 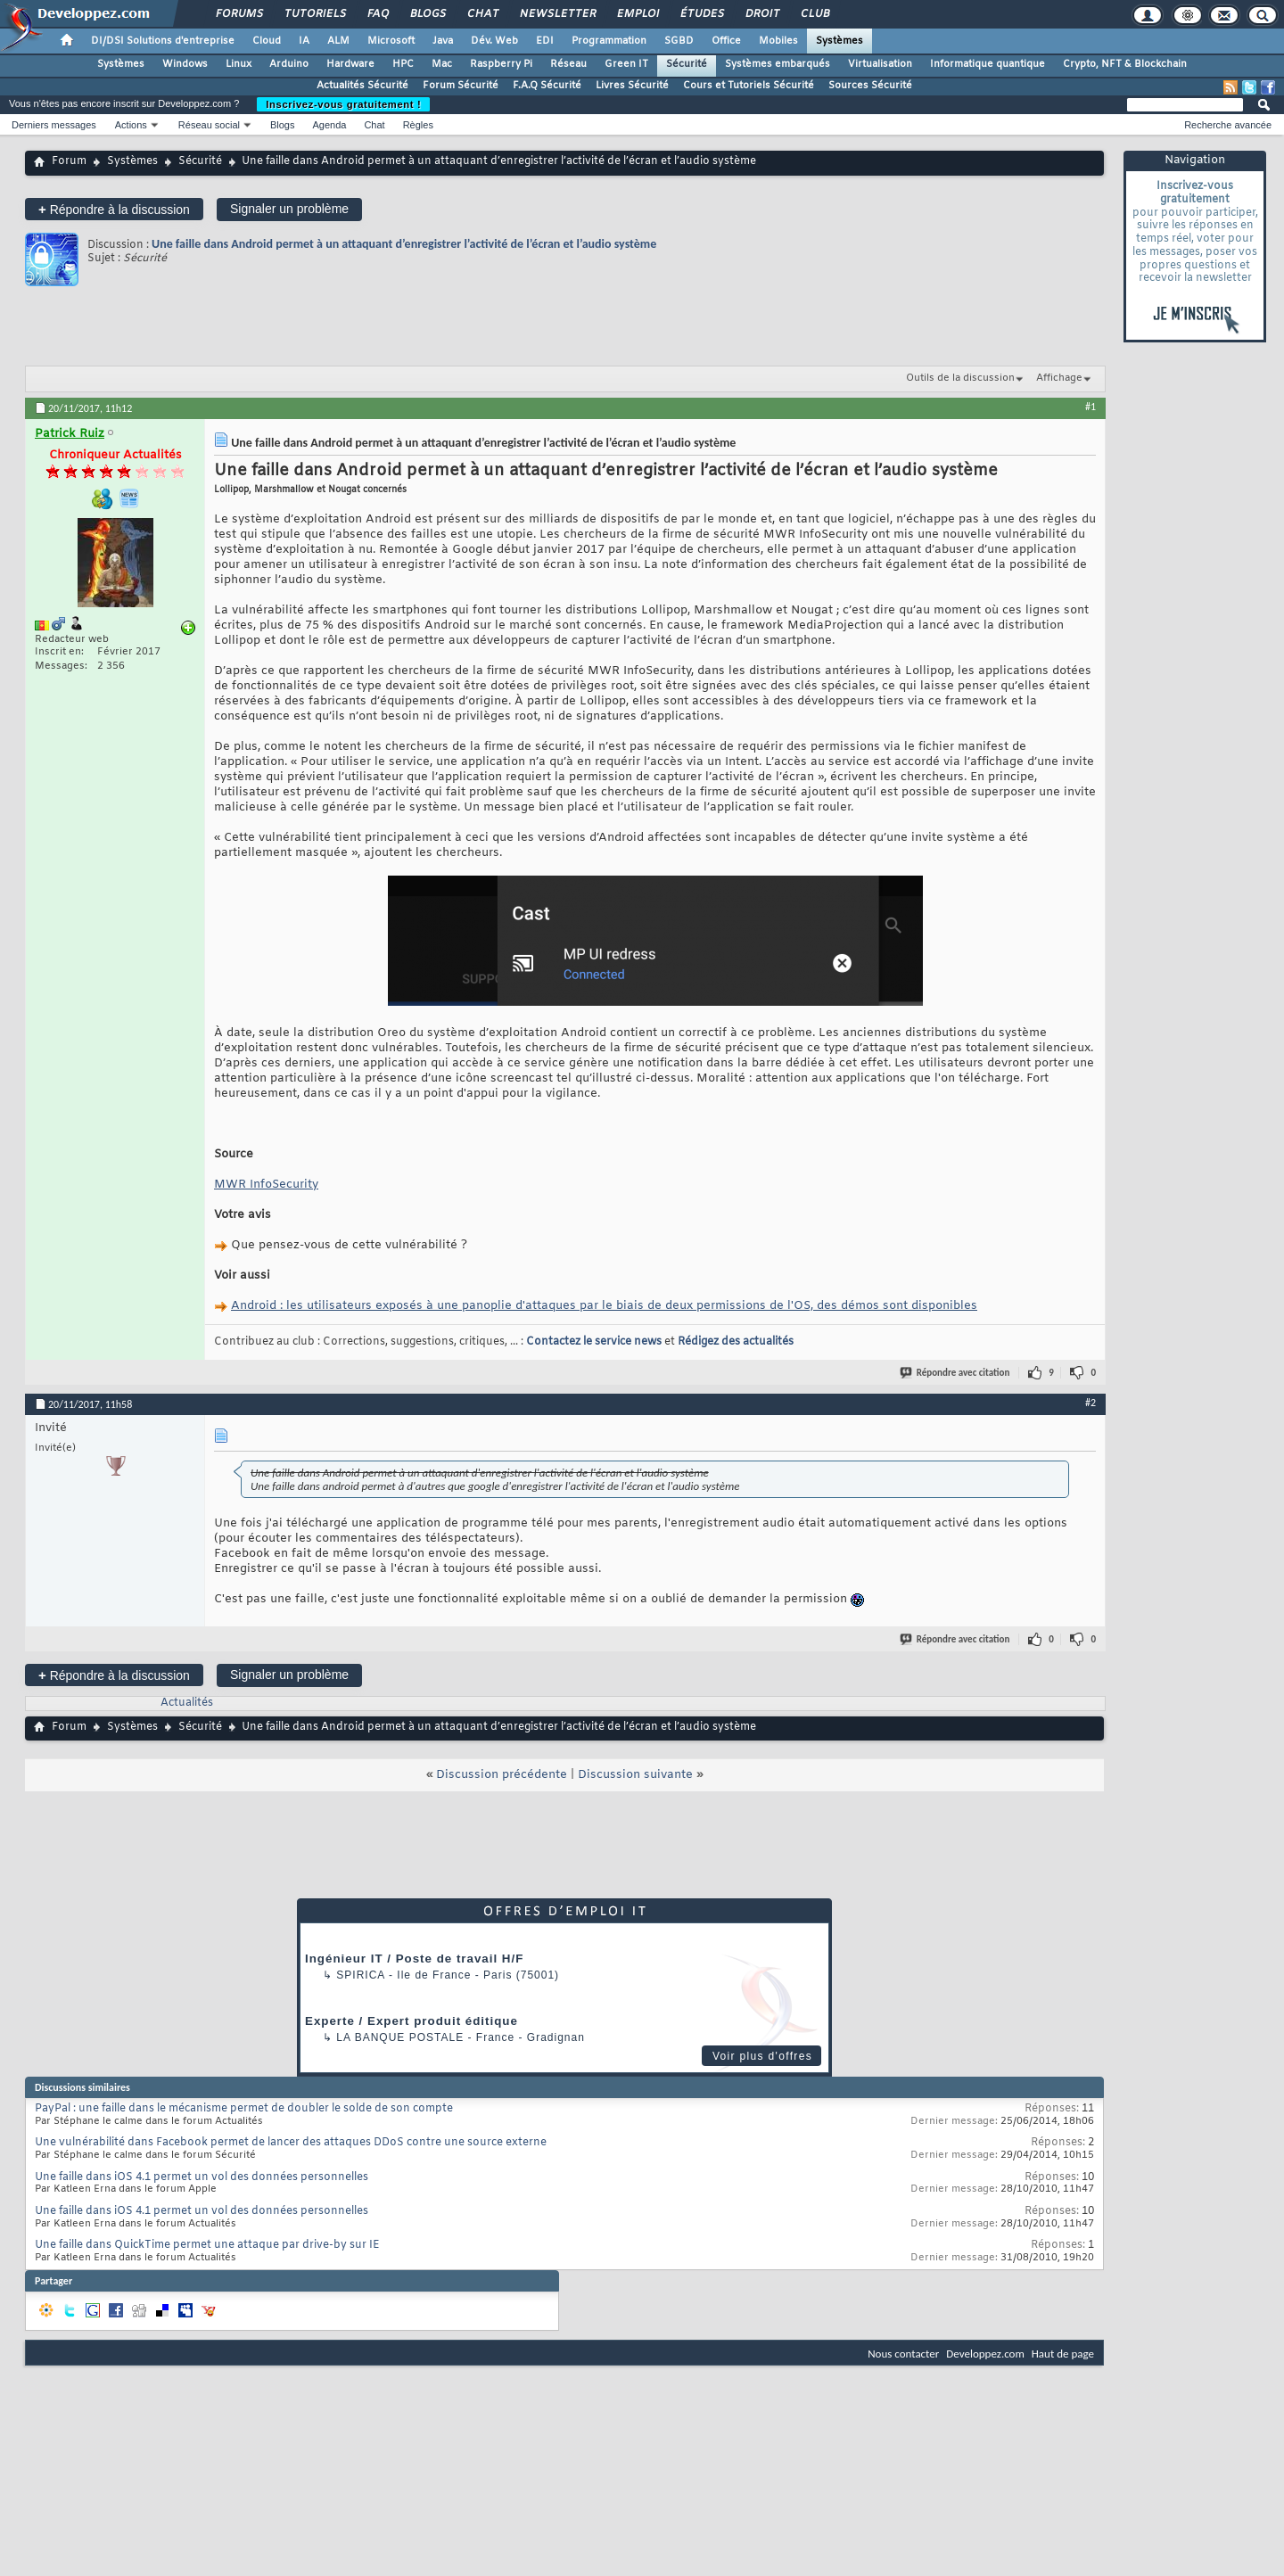 I want to click on Office, so click(x=726, y=41).